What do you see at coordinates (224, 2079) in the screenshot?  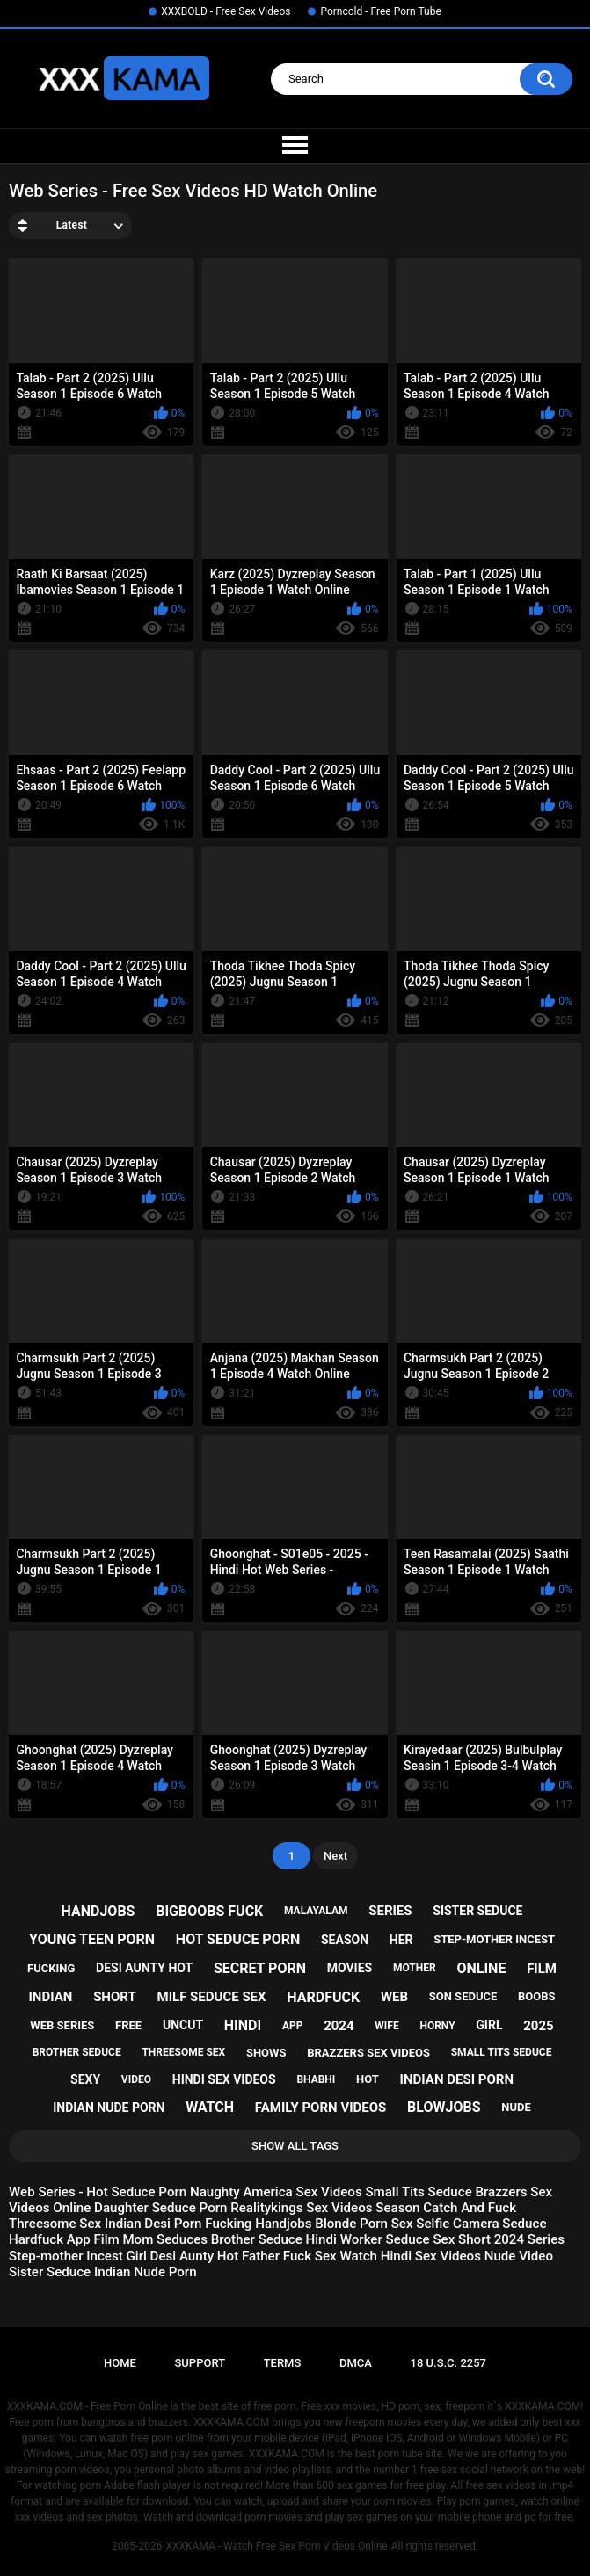 I see `hindi sex videos` at bounding box center [224, 2079].